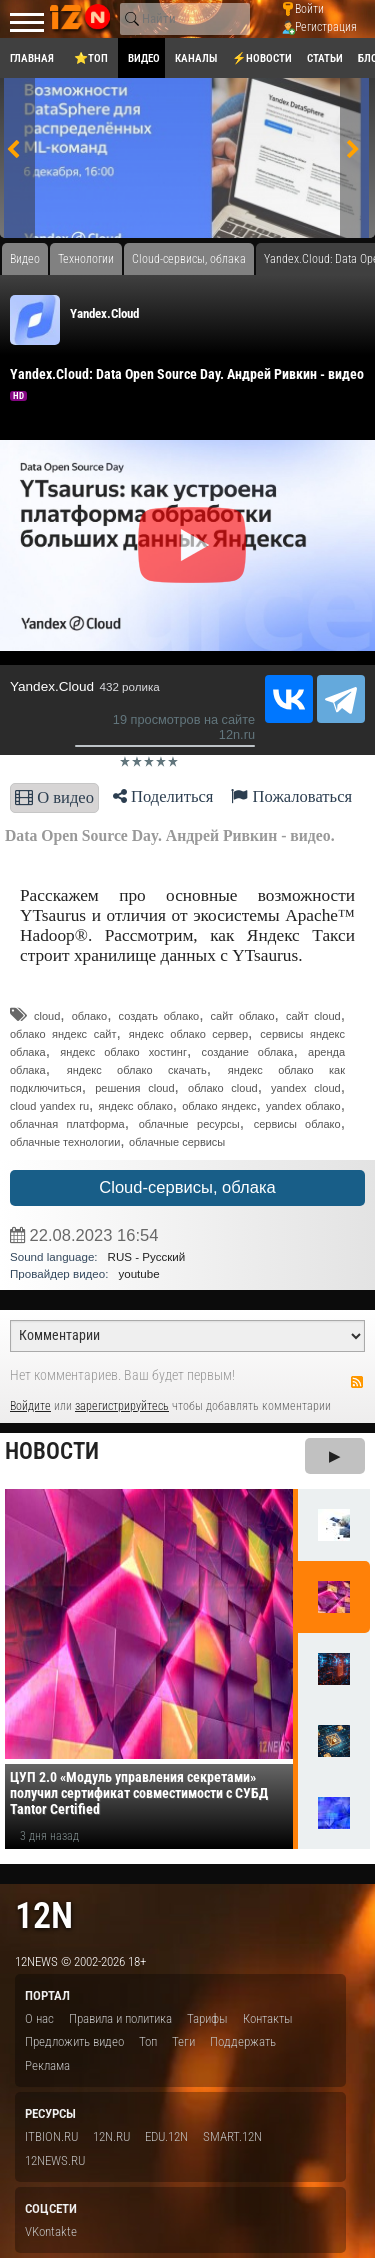 This screenshot has width=375, height=2258. Describe the element at coordinates (177, 1142) in the screenshot. I see `облачные сервисы` at that location.